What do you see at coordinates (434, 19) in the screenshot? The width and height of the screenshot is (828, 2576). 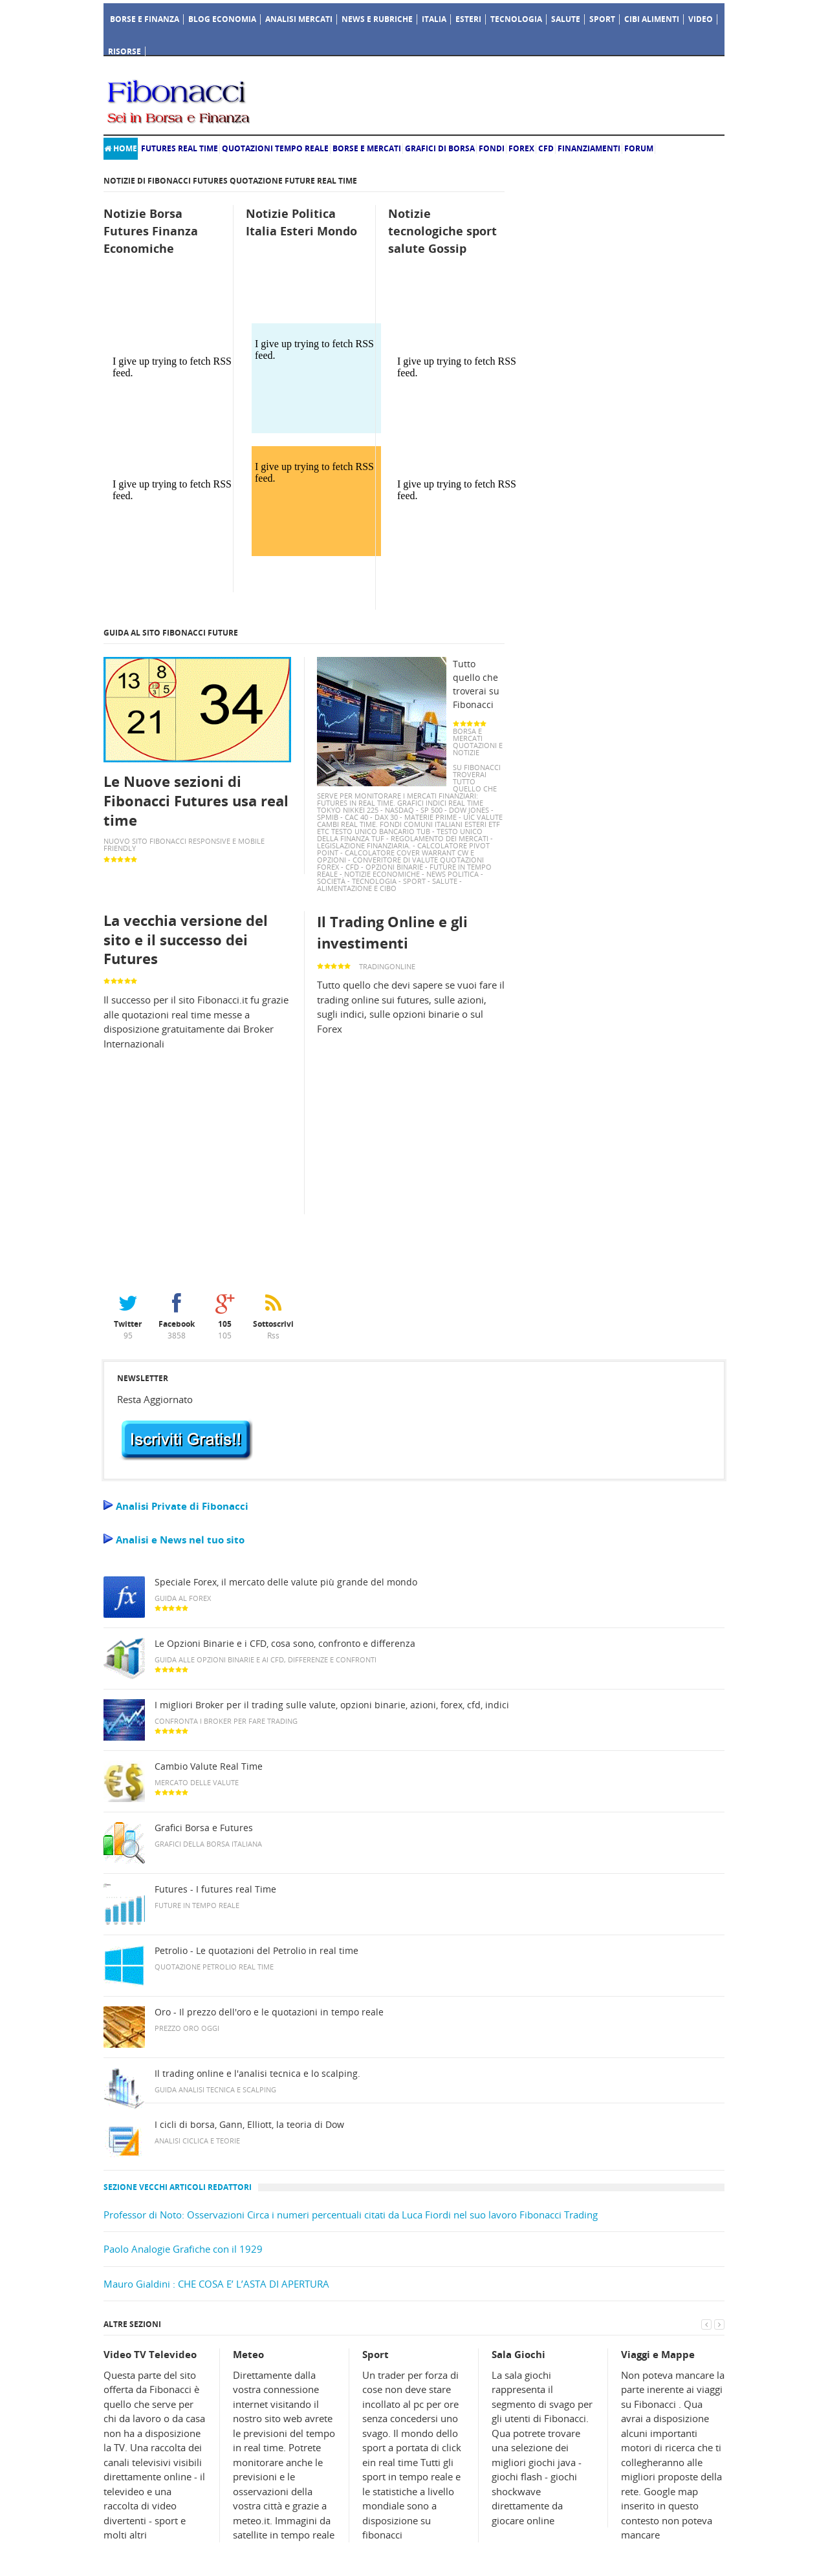 I see `Italia` at bounding box center [434, 19].